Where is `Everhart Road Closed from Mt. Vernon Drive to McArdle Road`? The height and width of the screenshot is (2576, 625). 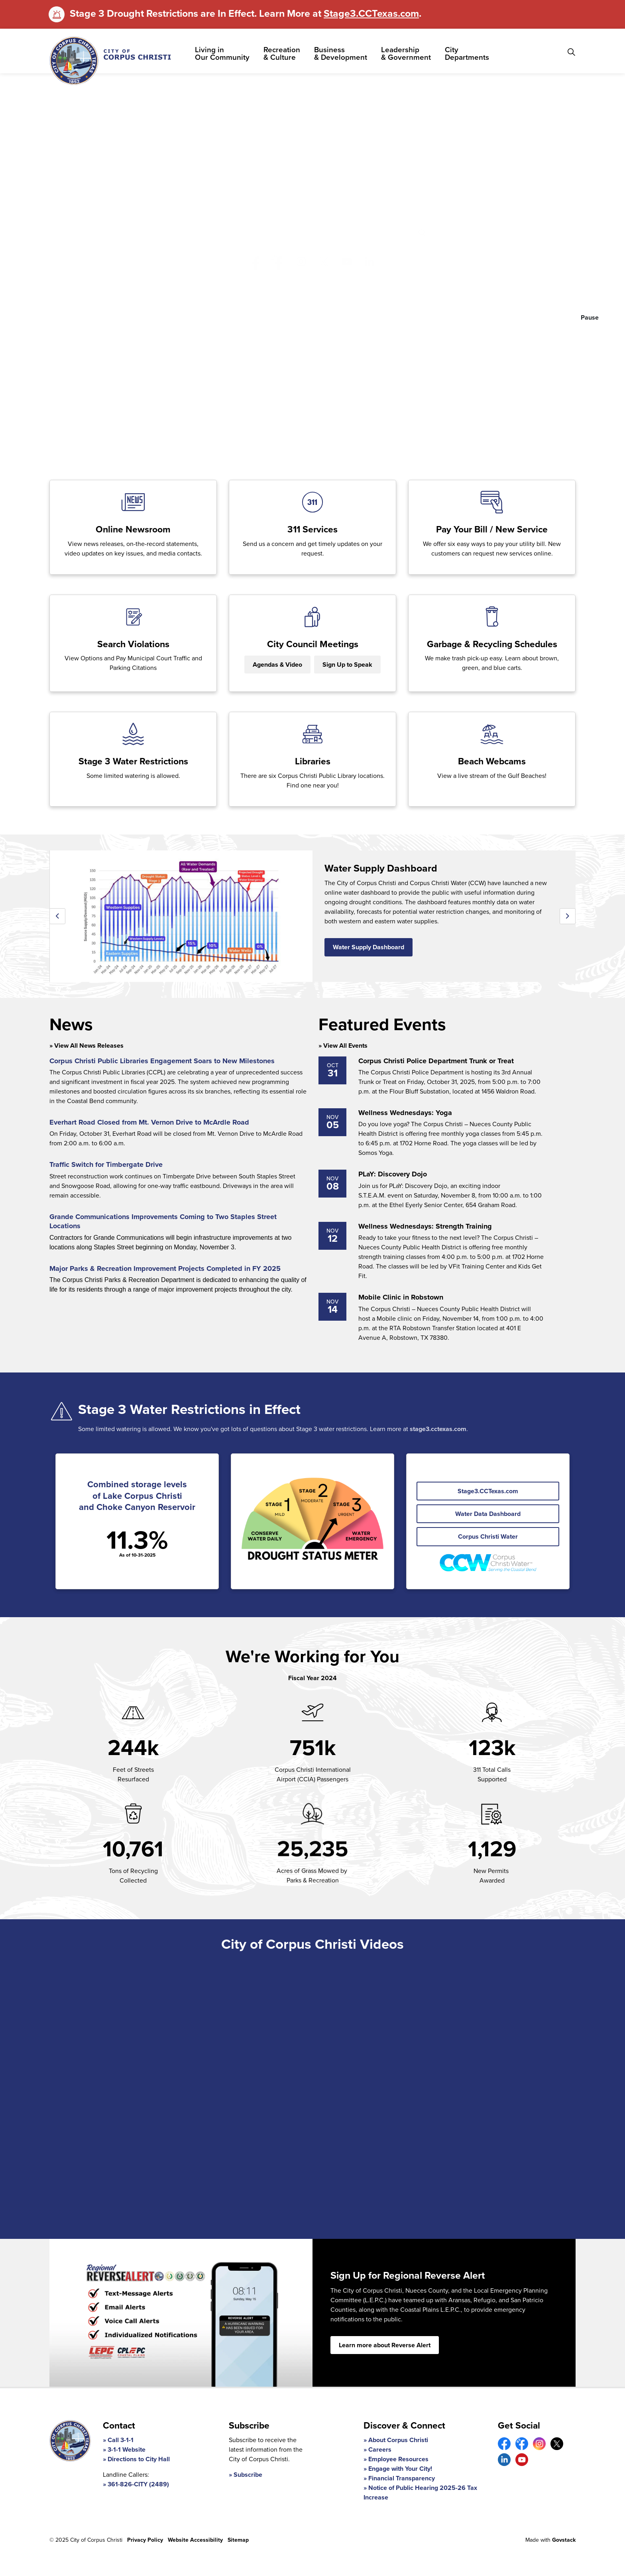 Everhart Road Closed from Mt. Vernon Drive to McArdle Road is located at coordinates (149, 1122).